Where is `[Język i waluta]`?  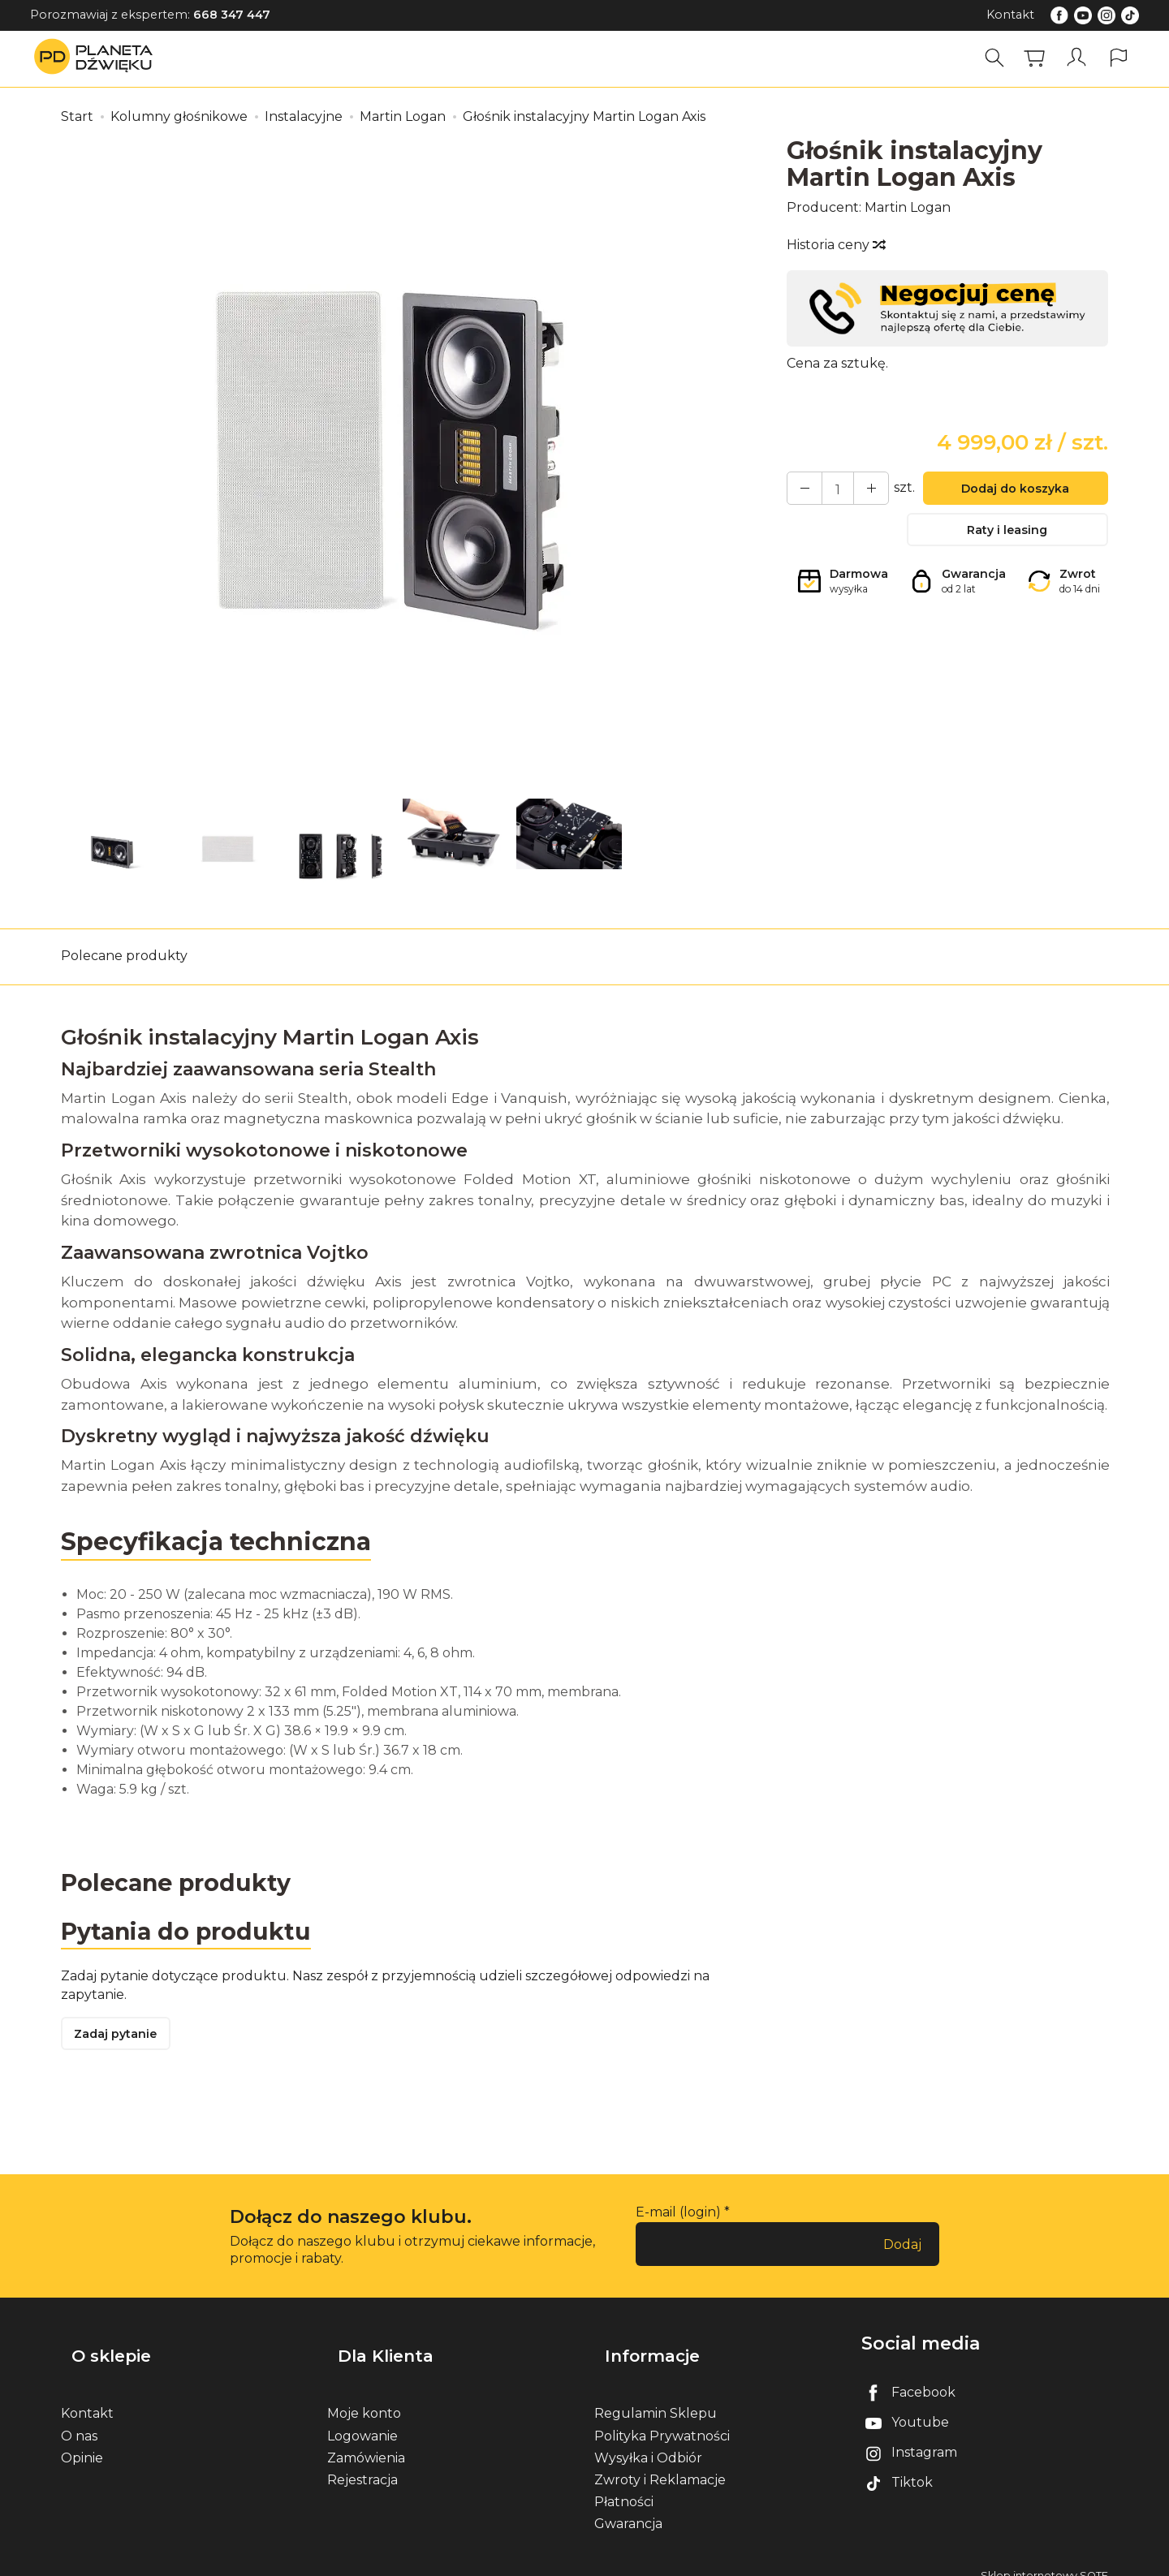
[Język i waluta] is located at coordinates (1118, 58).